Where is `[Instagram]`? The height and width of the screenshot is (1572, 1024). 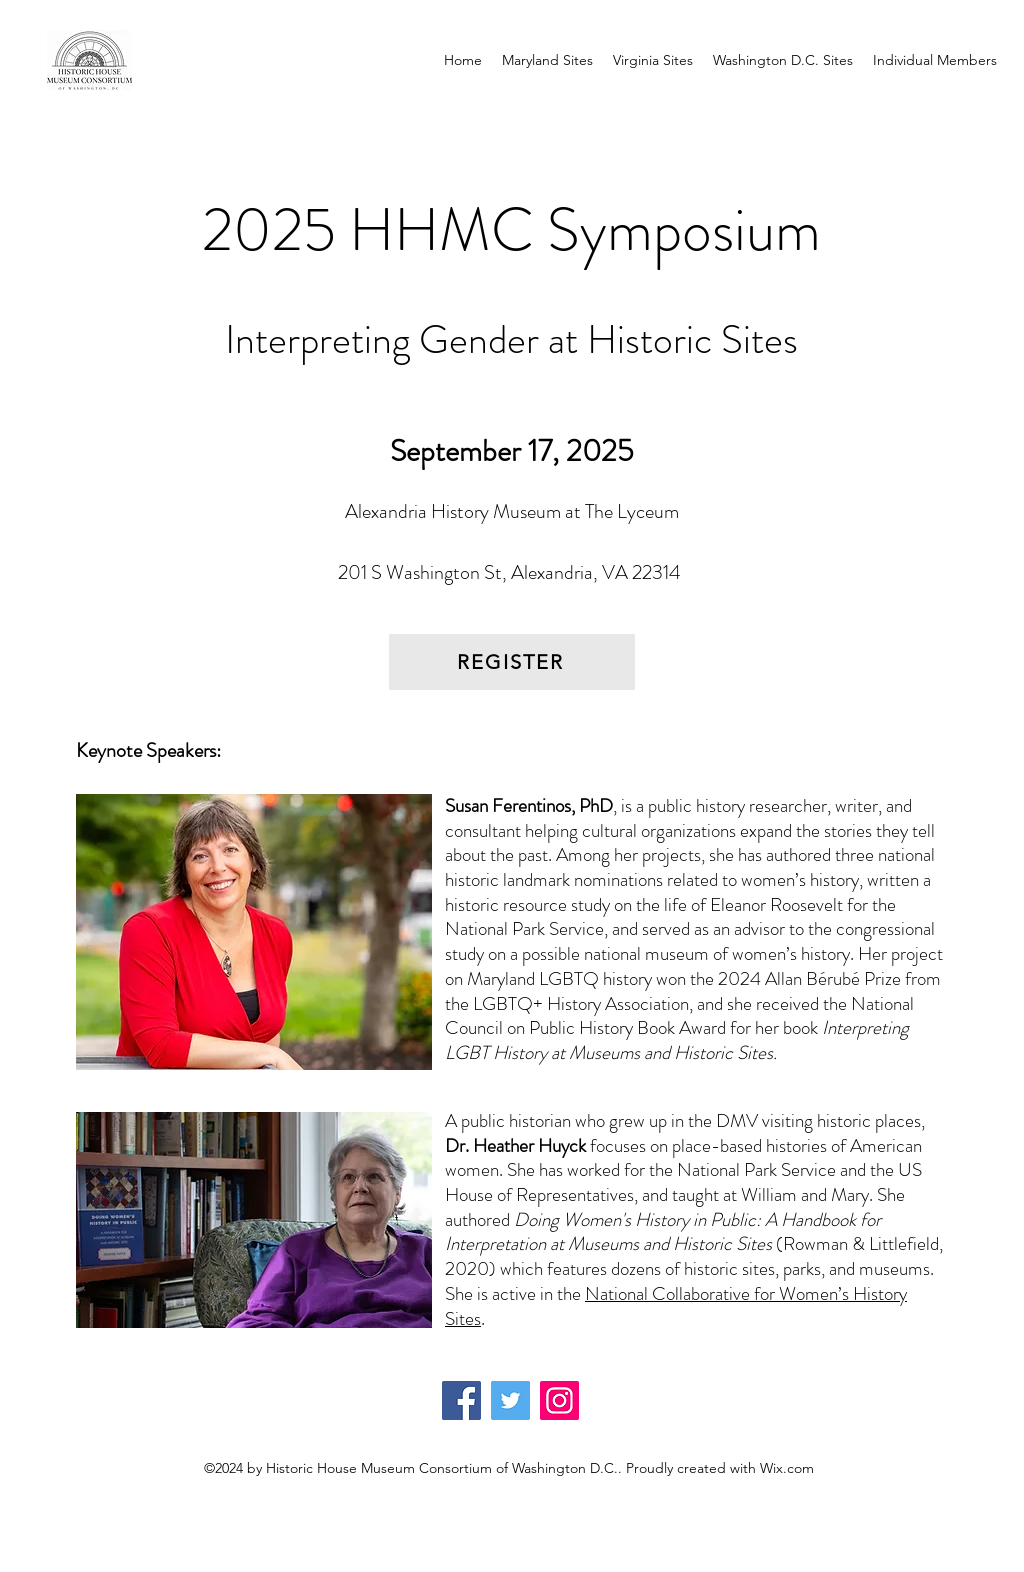 [Instagram] is located at coordinates (559, 1400).